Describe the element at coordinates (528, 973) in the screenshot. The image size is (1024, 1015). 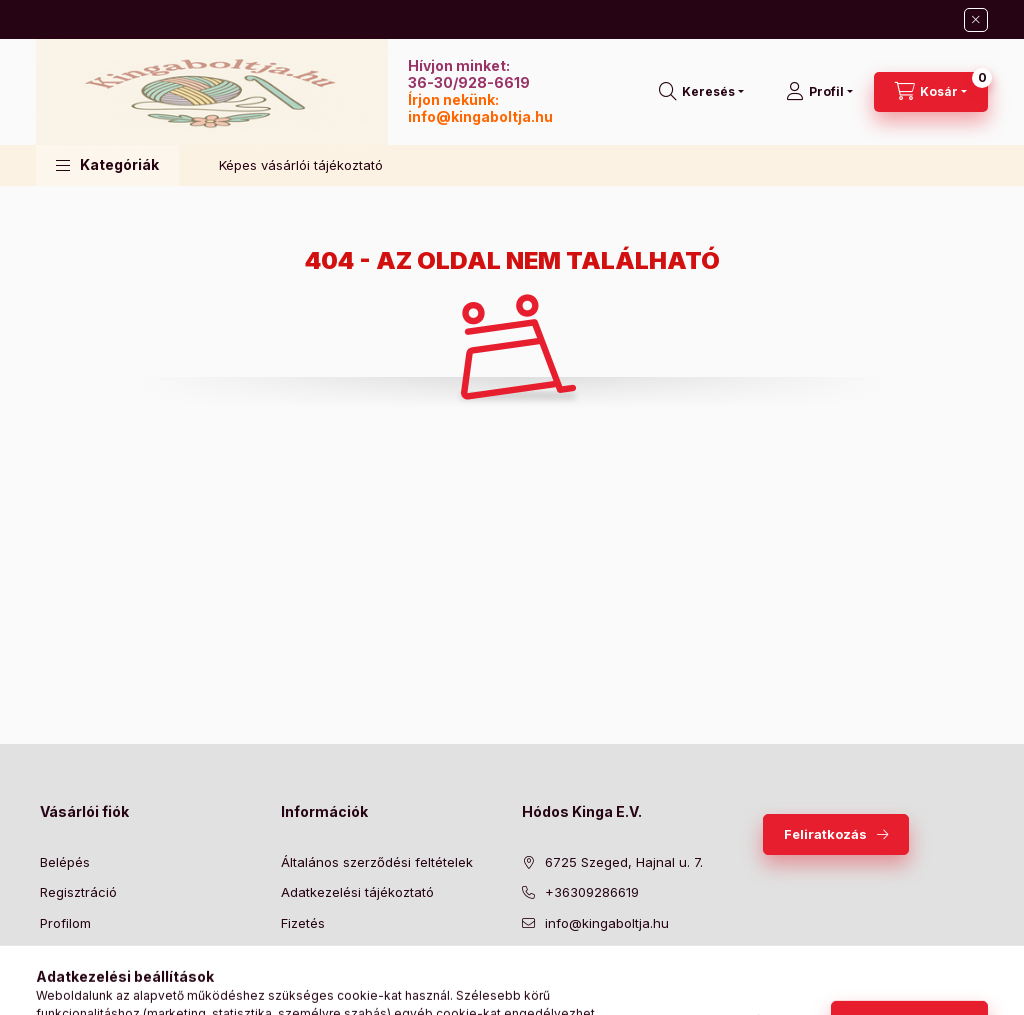
I see `facebook` at that location.